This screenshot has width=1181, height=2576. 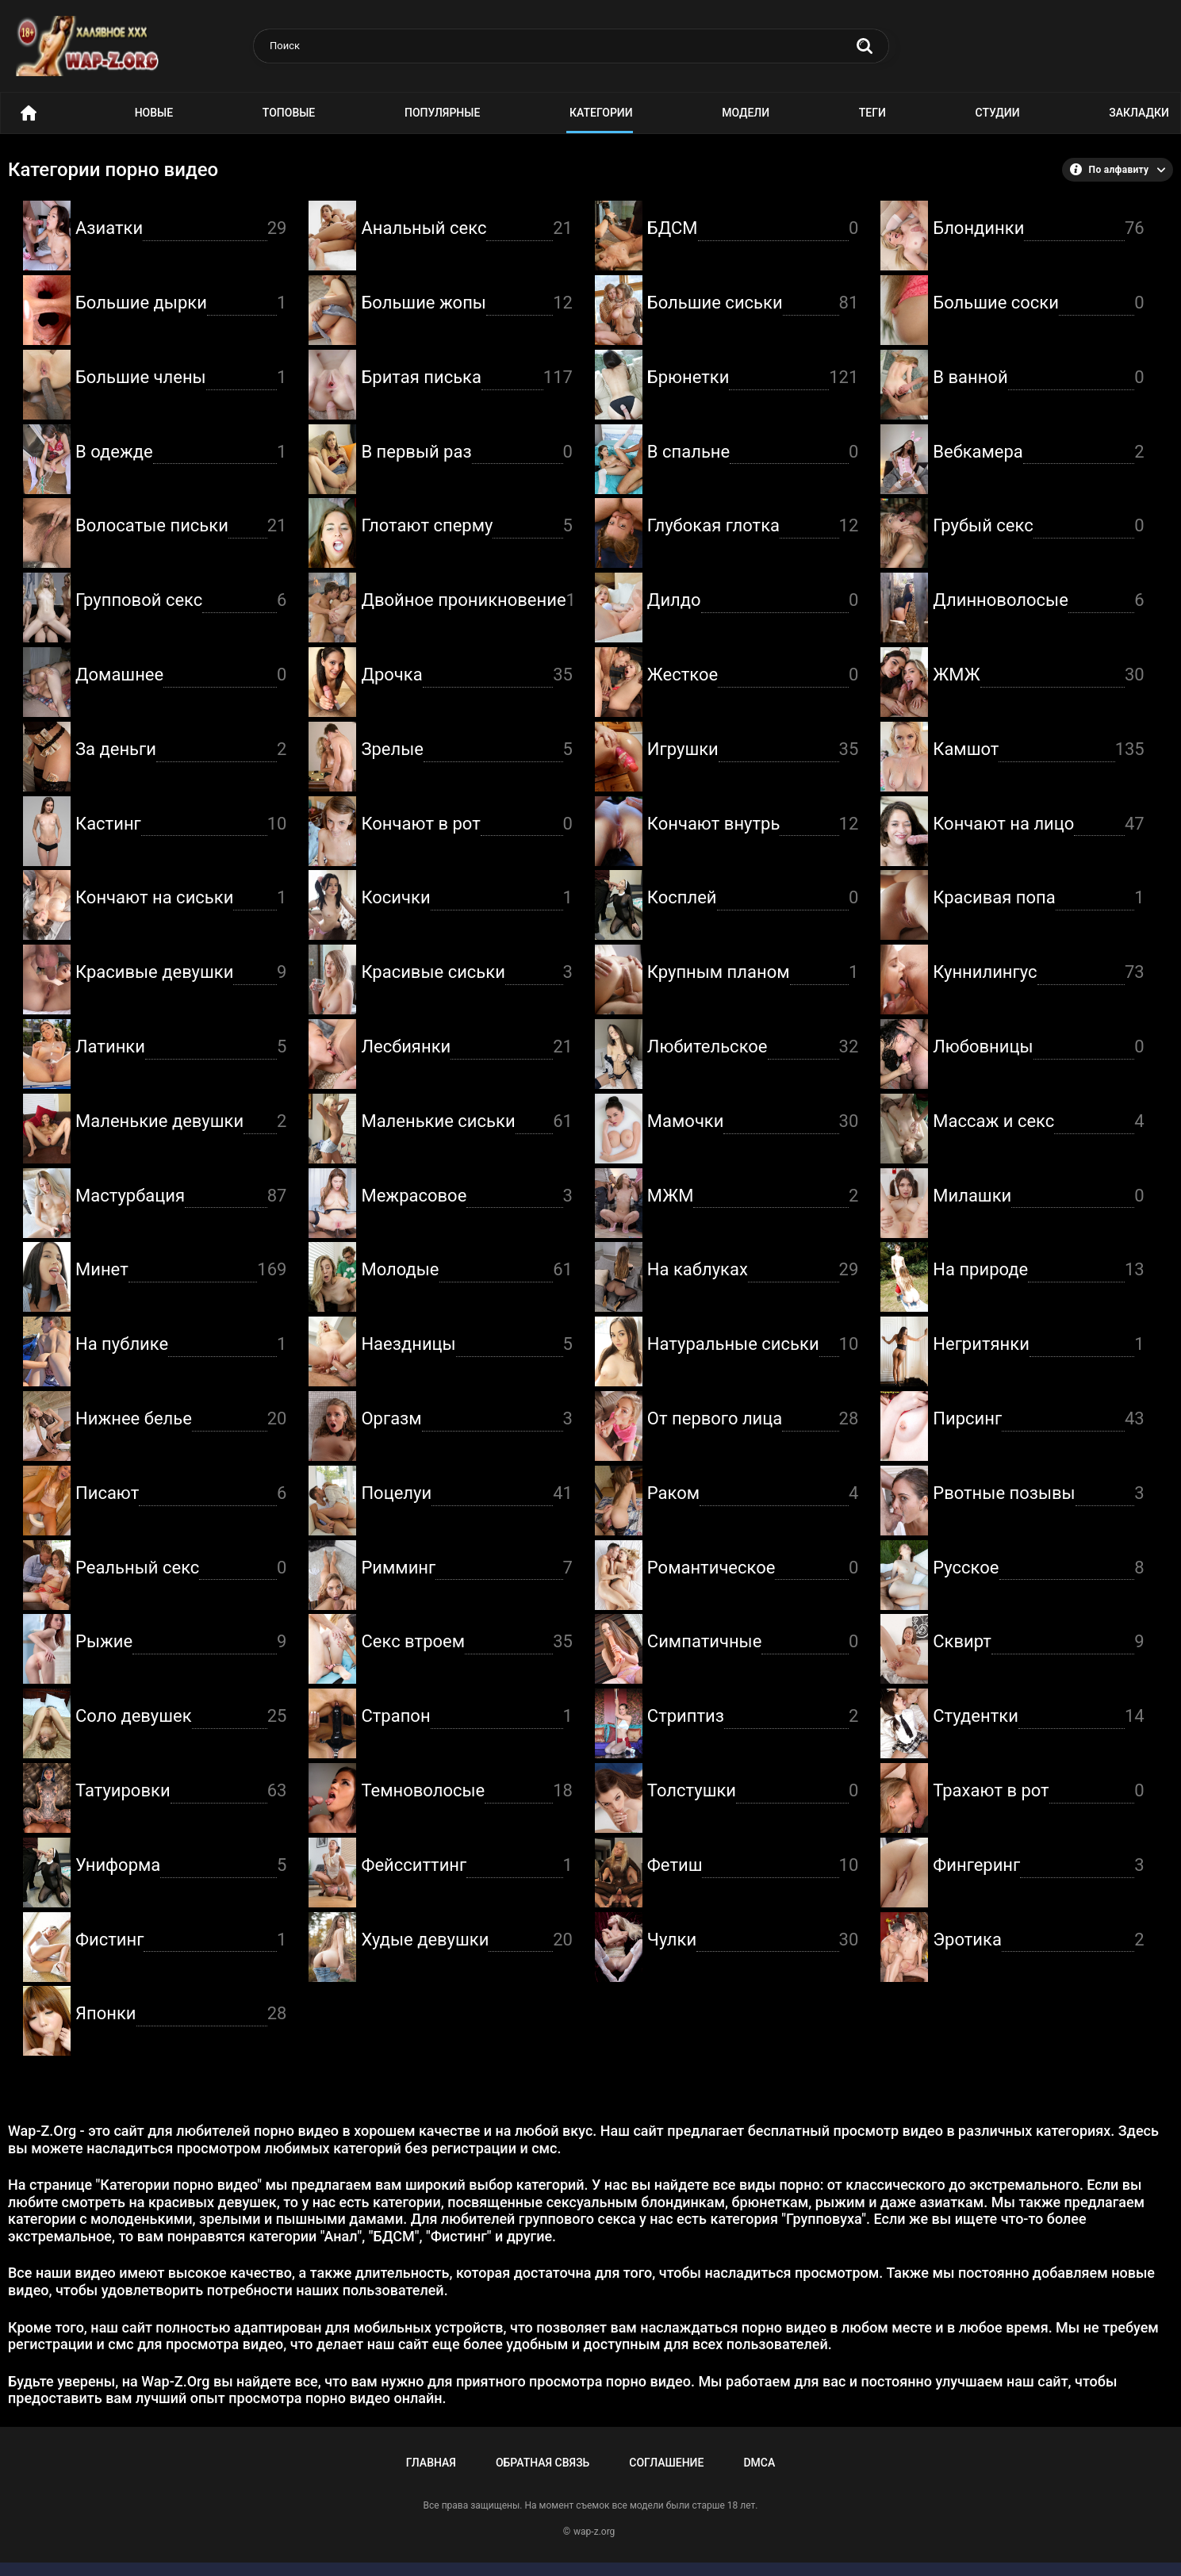 What do you see at coordinates (759, 2462) in the screenshot?
I see `DMCA` at bounding box center [759, 2462].